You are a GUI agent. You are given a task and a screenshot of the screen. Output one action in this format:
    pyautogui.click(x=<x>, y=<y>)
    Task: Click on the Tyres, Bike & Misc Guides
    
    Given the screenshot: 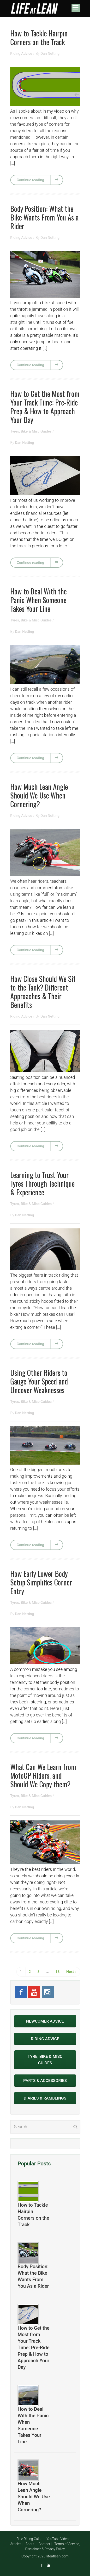 What is the action you would take?
    pyautogui.click(x=31, y=431)
    